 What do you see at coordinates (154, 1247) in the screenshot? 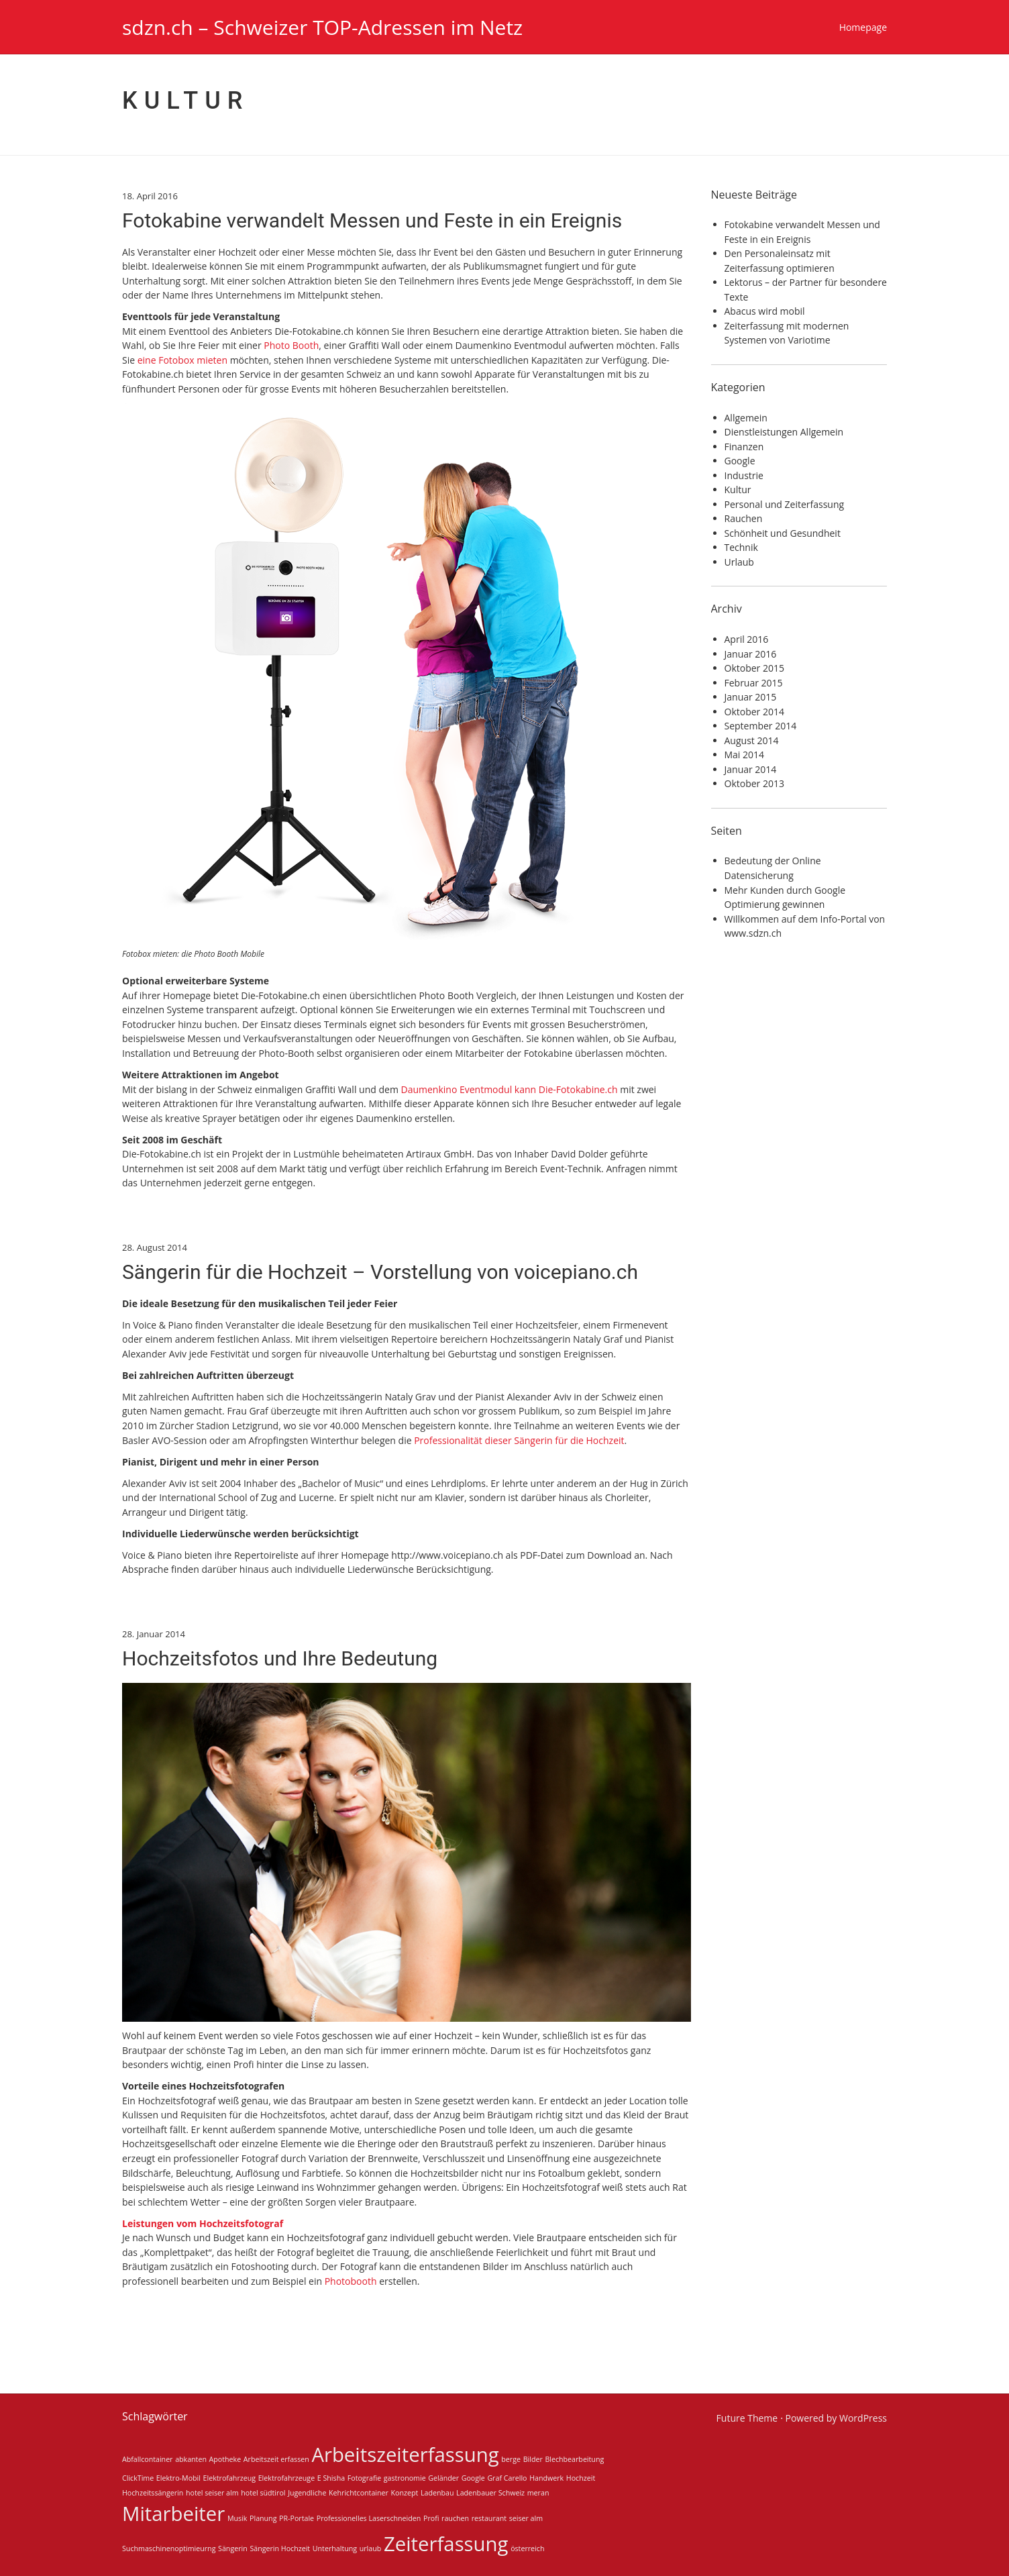
I see `28. August 2014` at bounding box center [154, 1247].